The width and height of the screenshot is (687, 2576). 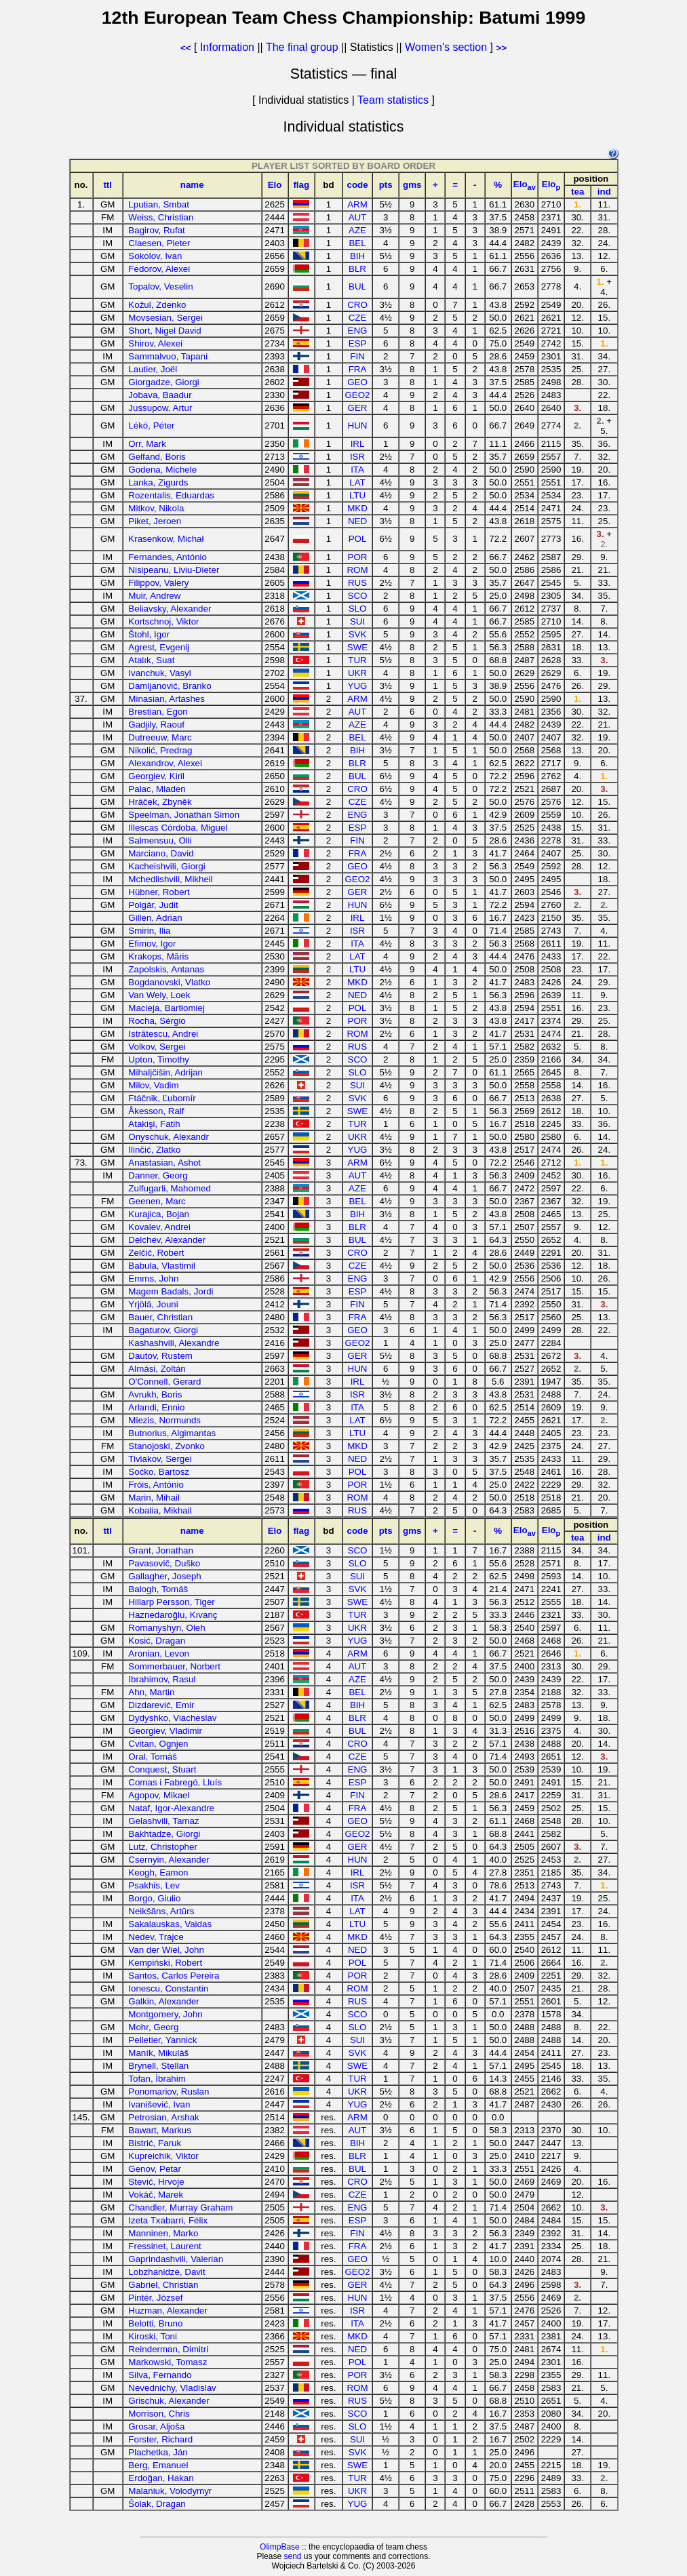 What do you see at coordinates (169, 608) in the screenshot?
I see `Beliavsky, Alexander` at bounding box center [169, 608].